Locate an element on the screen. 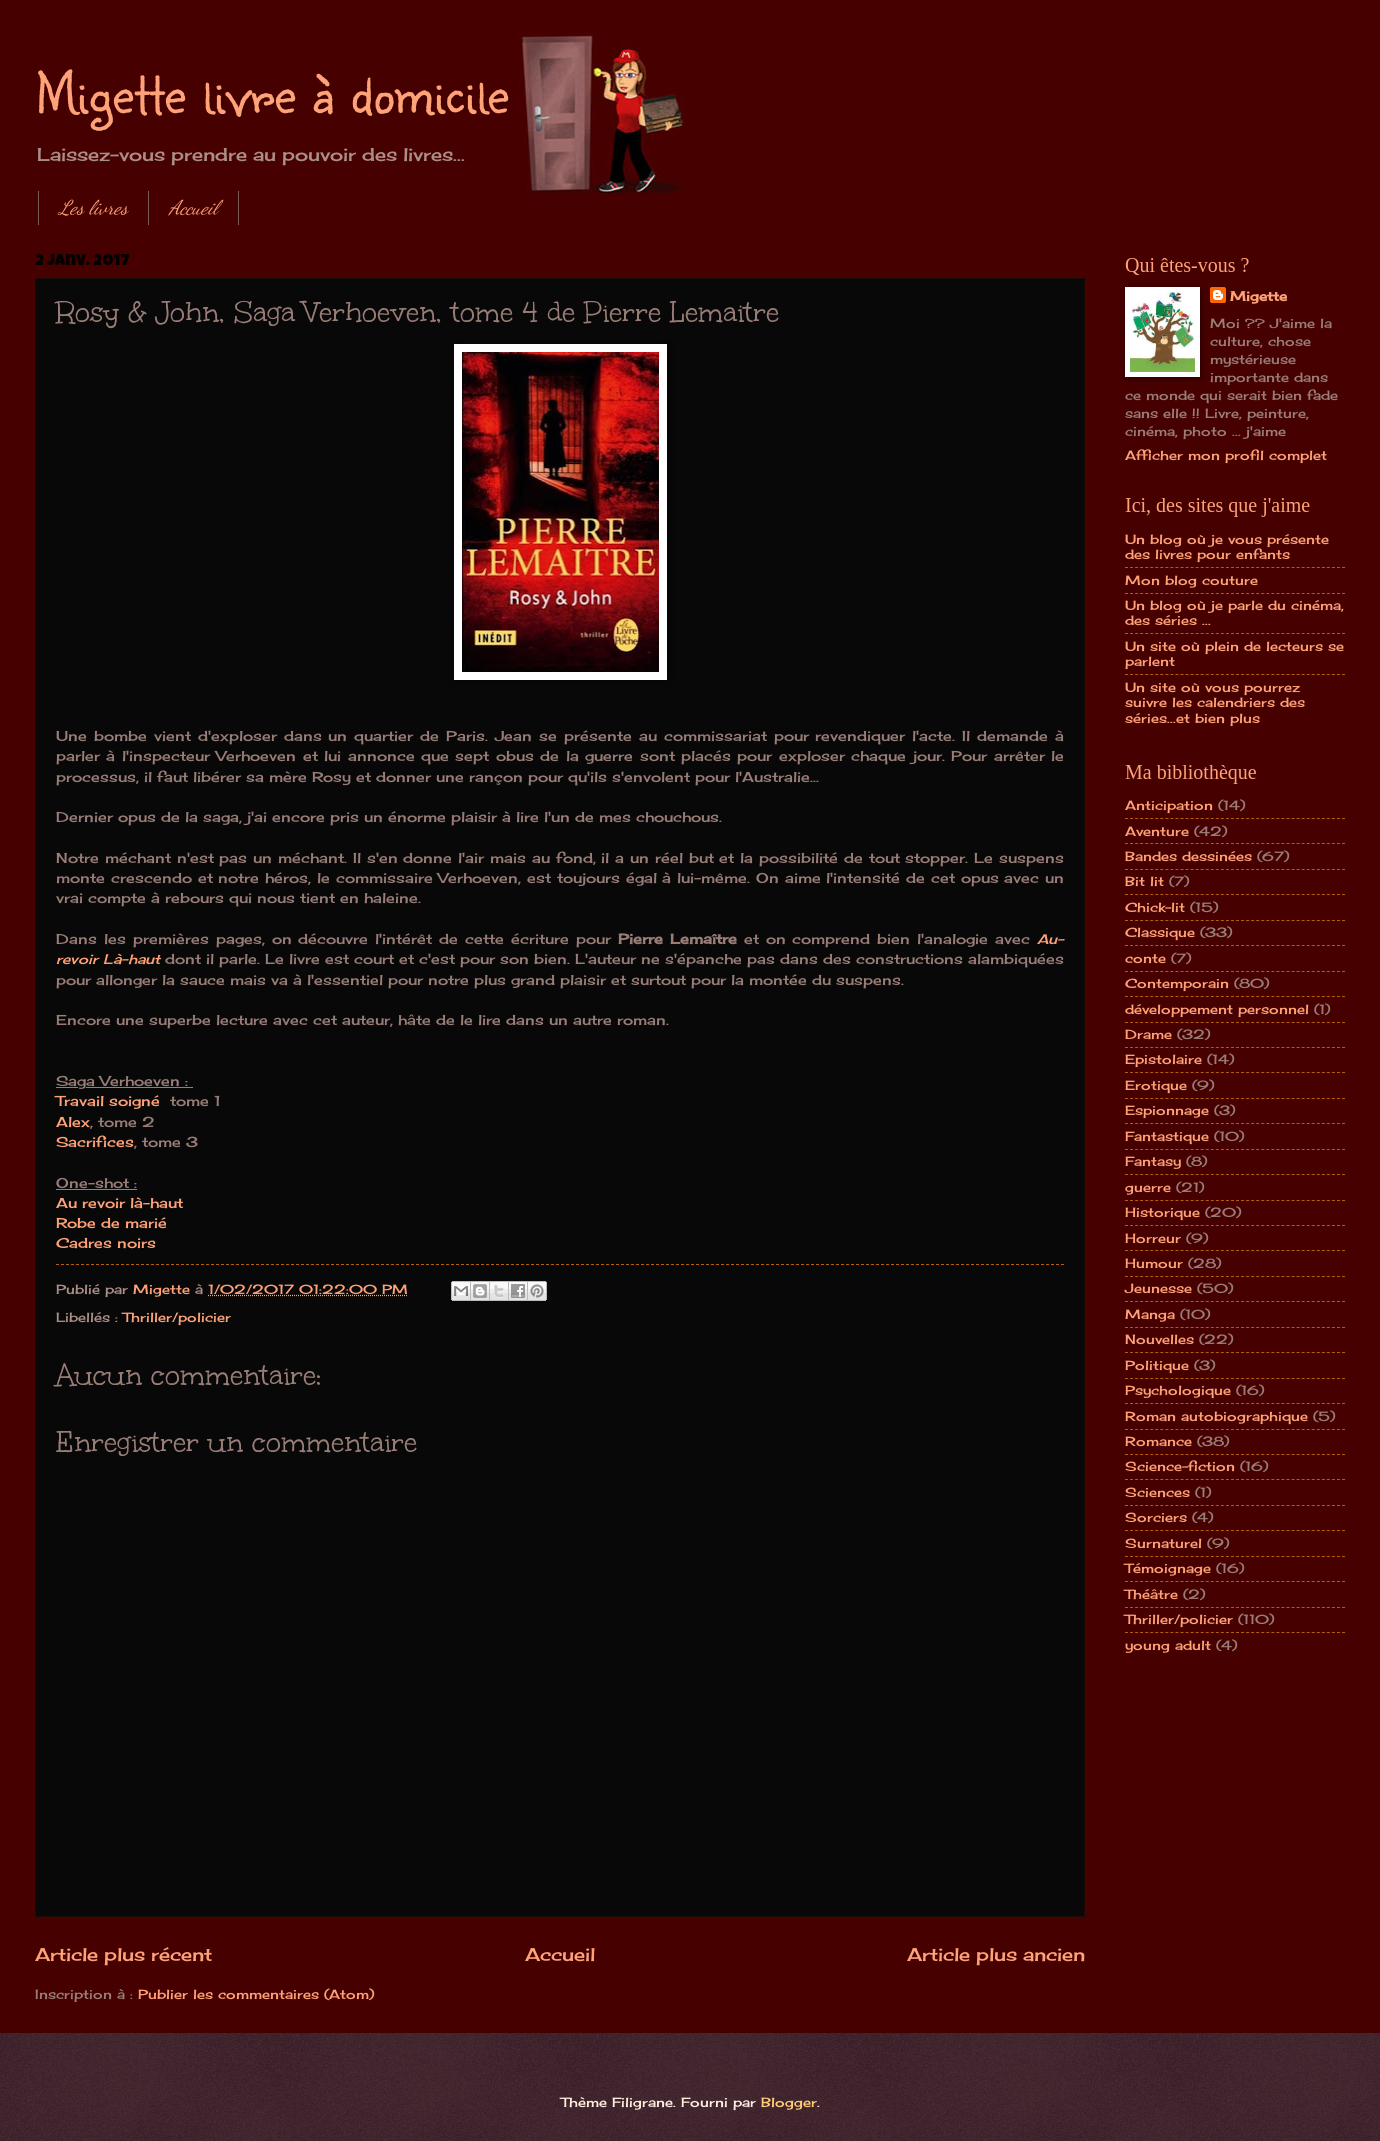 Image resolution: width=1380 pixels, height=2141 pixels. Classique is located at coordinates (1160, 932).